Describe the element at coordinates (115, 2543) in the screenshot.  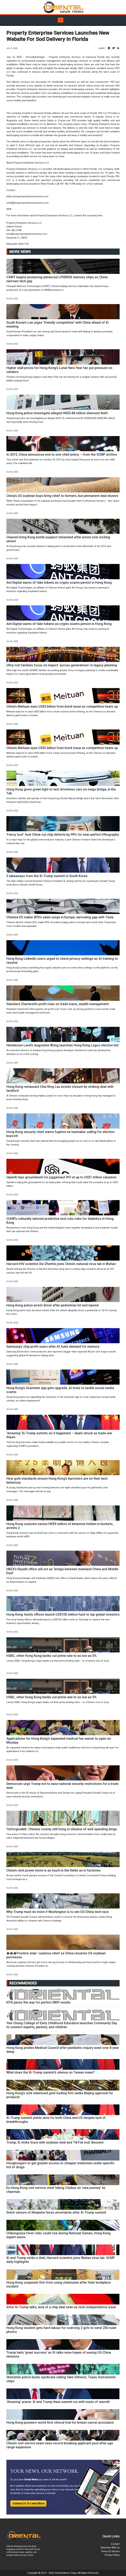
I see `Contact` at that location.